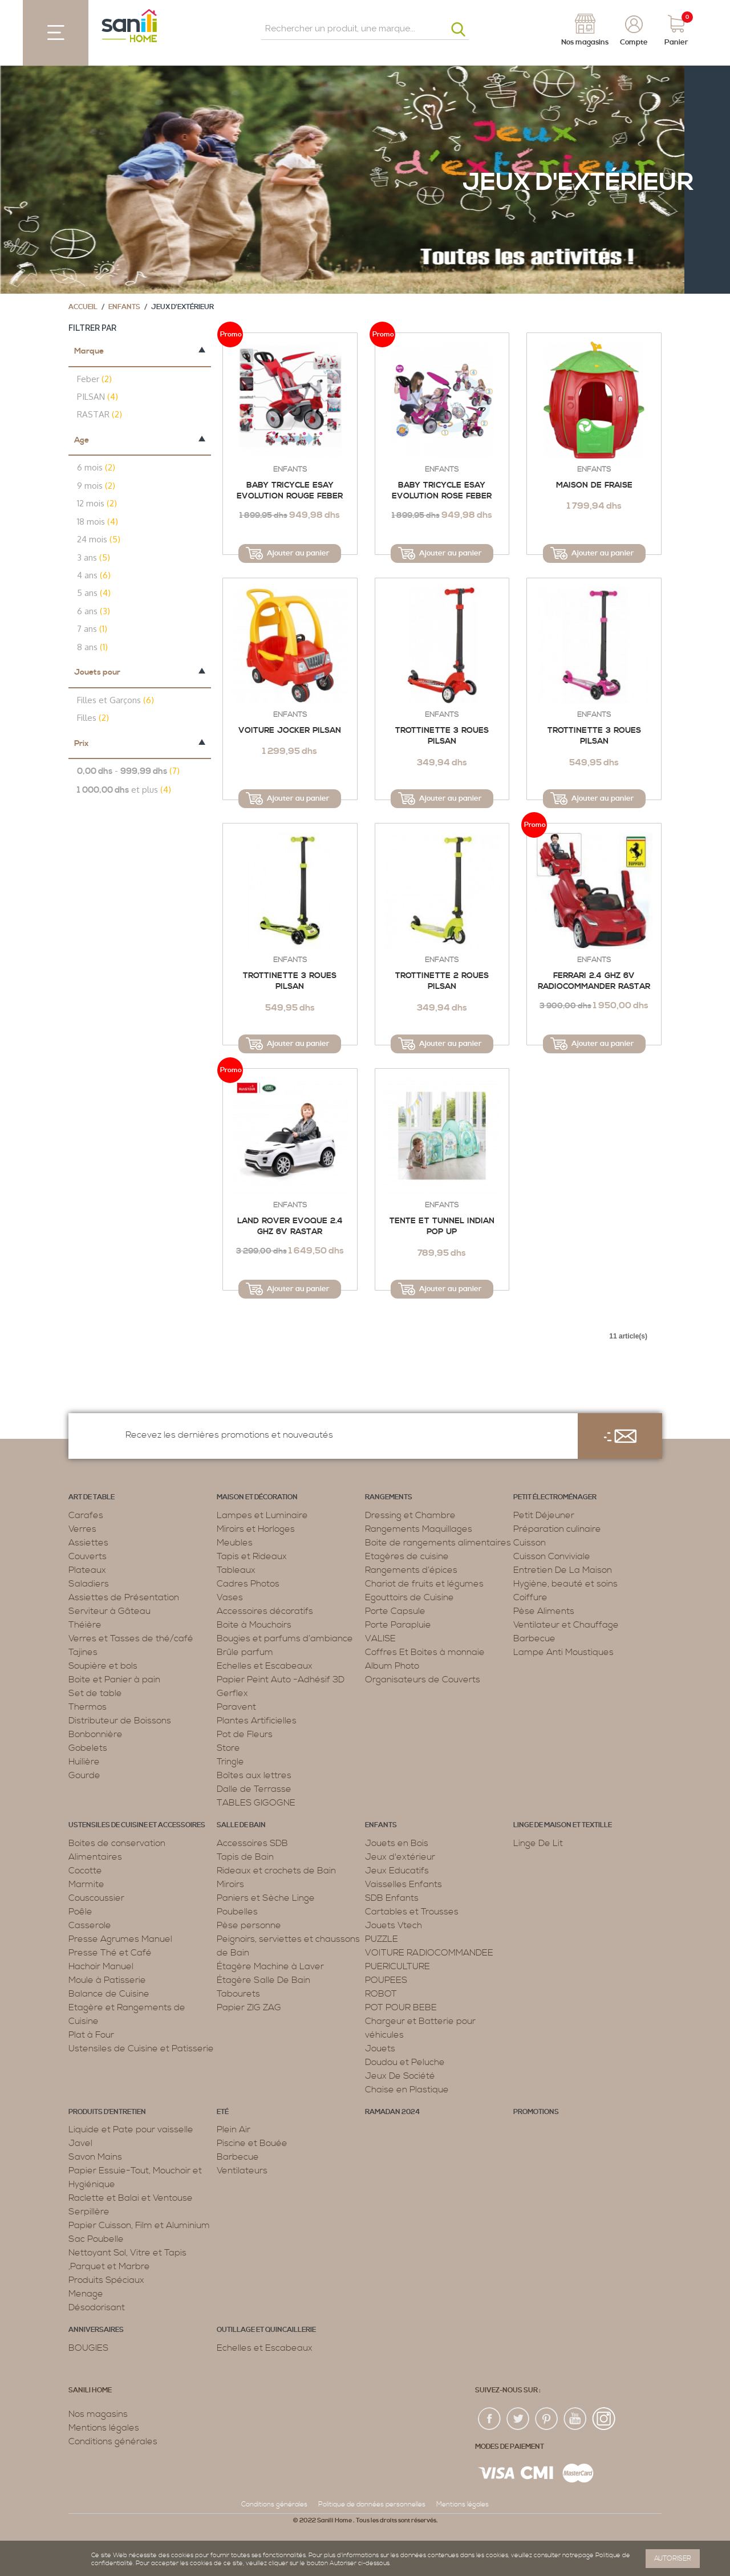 Image resolution: width=730 pixels, height=2576 pixels. I want to click on ROBOT, so click(381, 1993).